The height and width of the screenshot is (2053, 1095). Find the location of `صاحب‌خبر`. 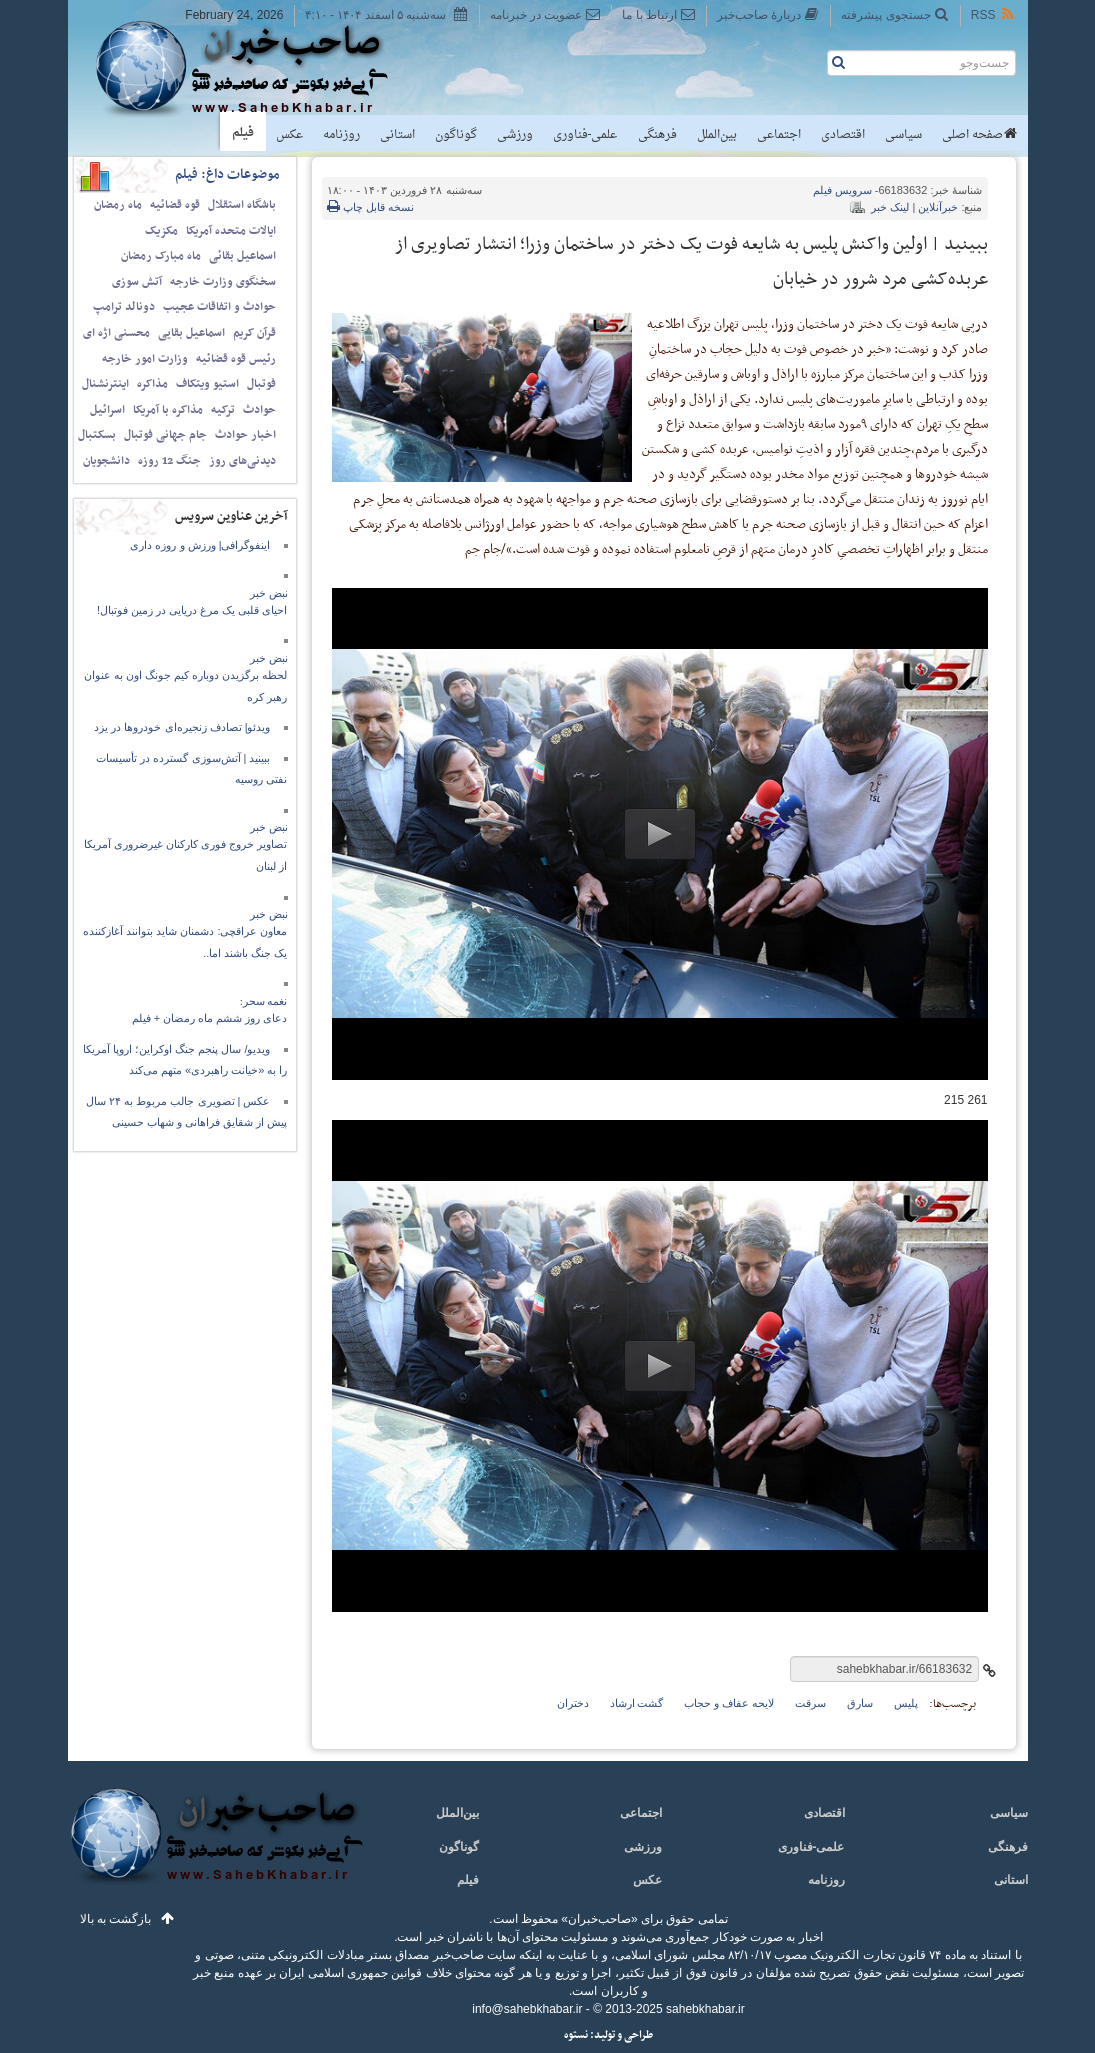

صاحب‌خبر is located at coordinates (255, 68).